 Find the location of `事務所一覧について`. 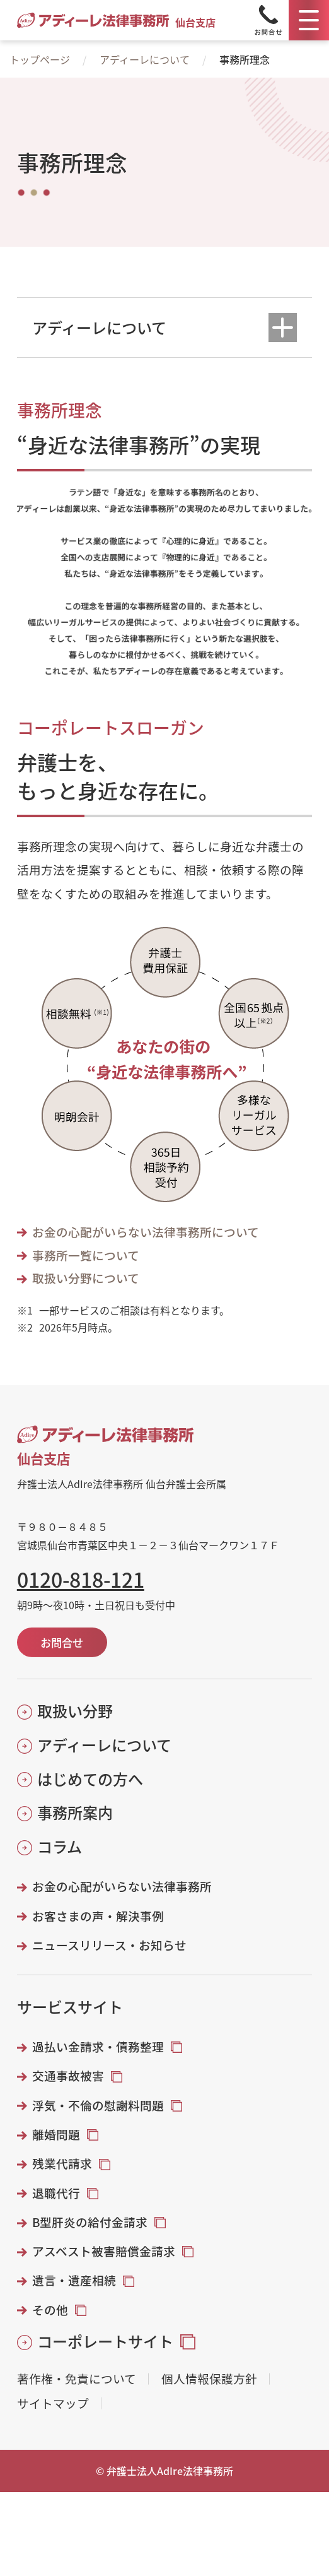

事務所一覧について is located at coordinates (85, 1255).